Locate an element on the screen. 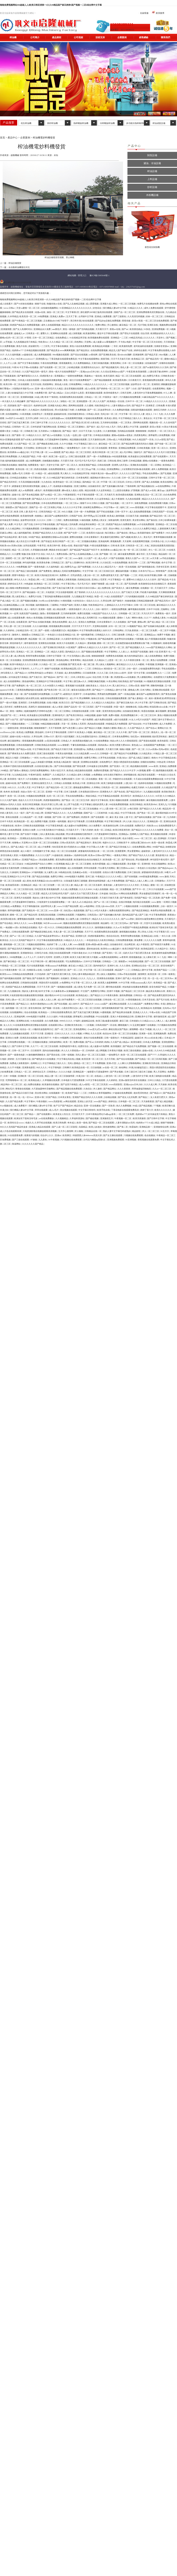  91亚洲国产 is located at coordinates (71, 647).